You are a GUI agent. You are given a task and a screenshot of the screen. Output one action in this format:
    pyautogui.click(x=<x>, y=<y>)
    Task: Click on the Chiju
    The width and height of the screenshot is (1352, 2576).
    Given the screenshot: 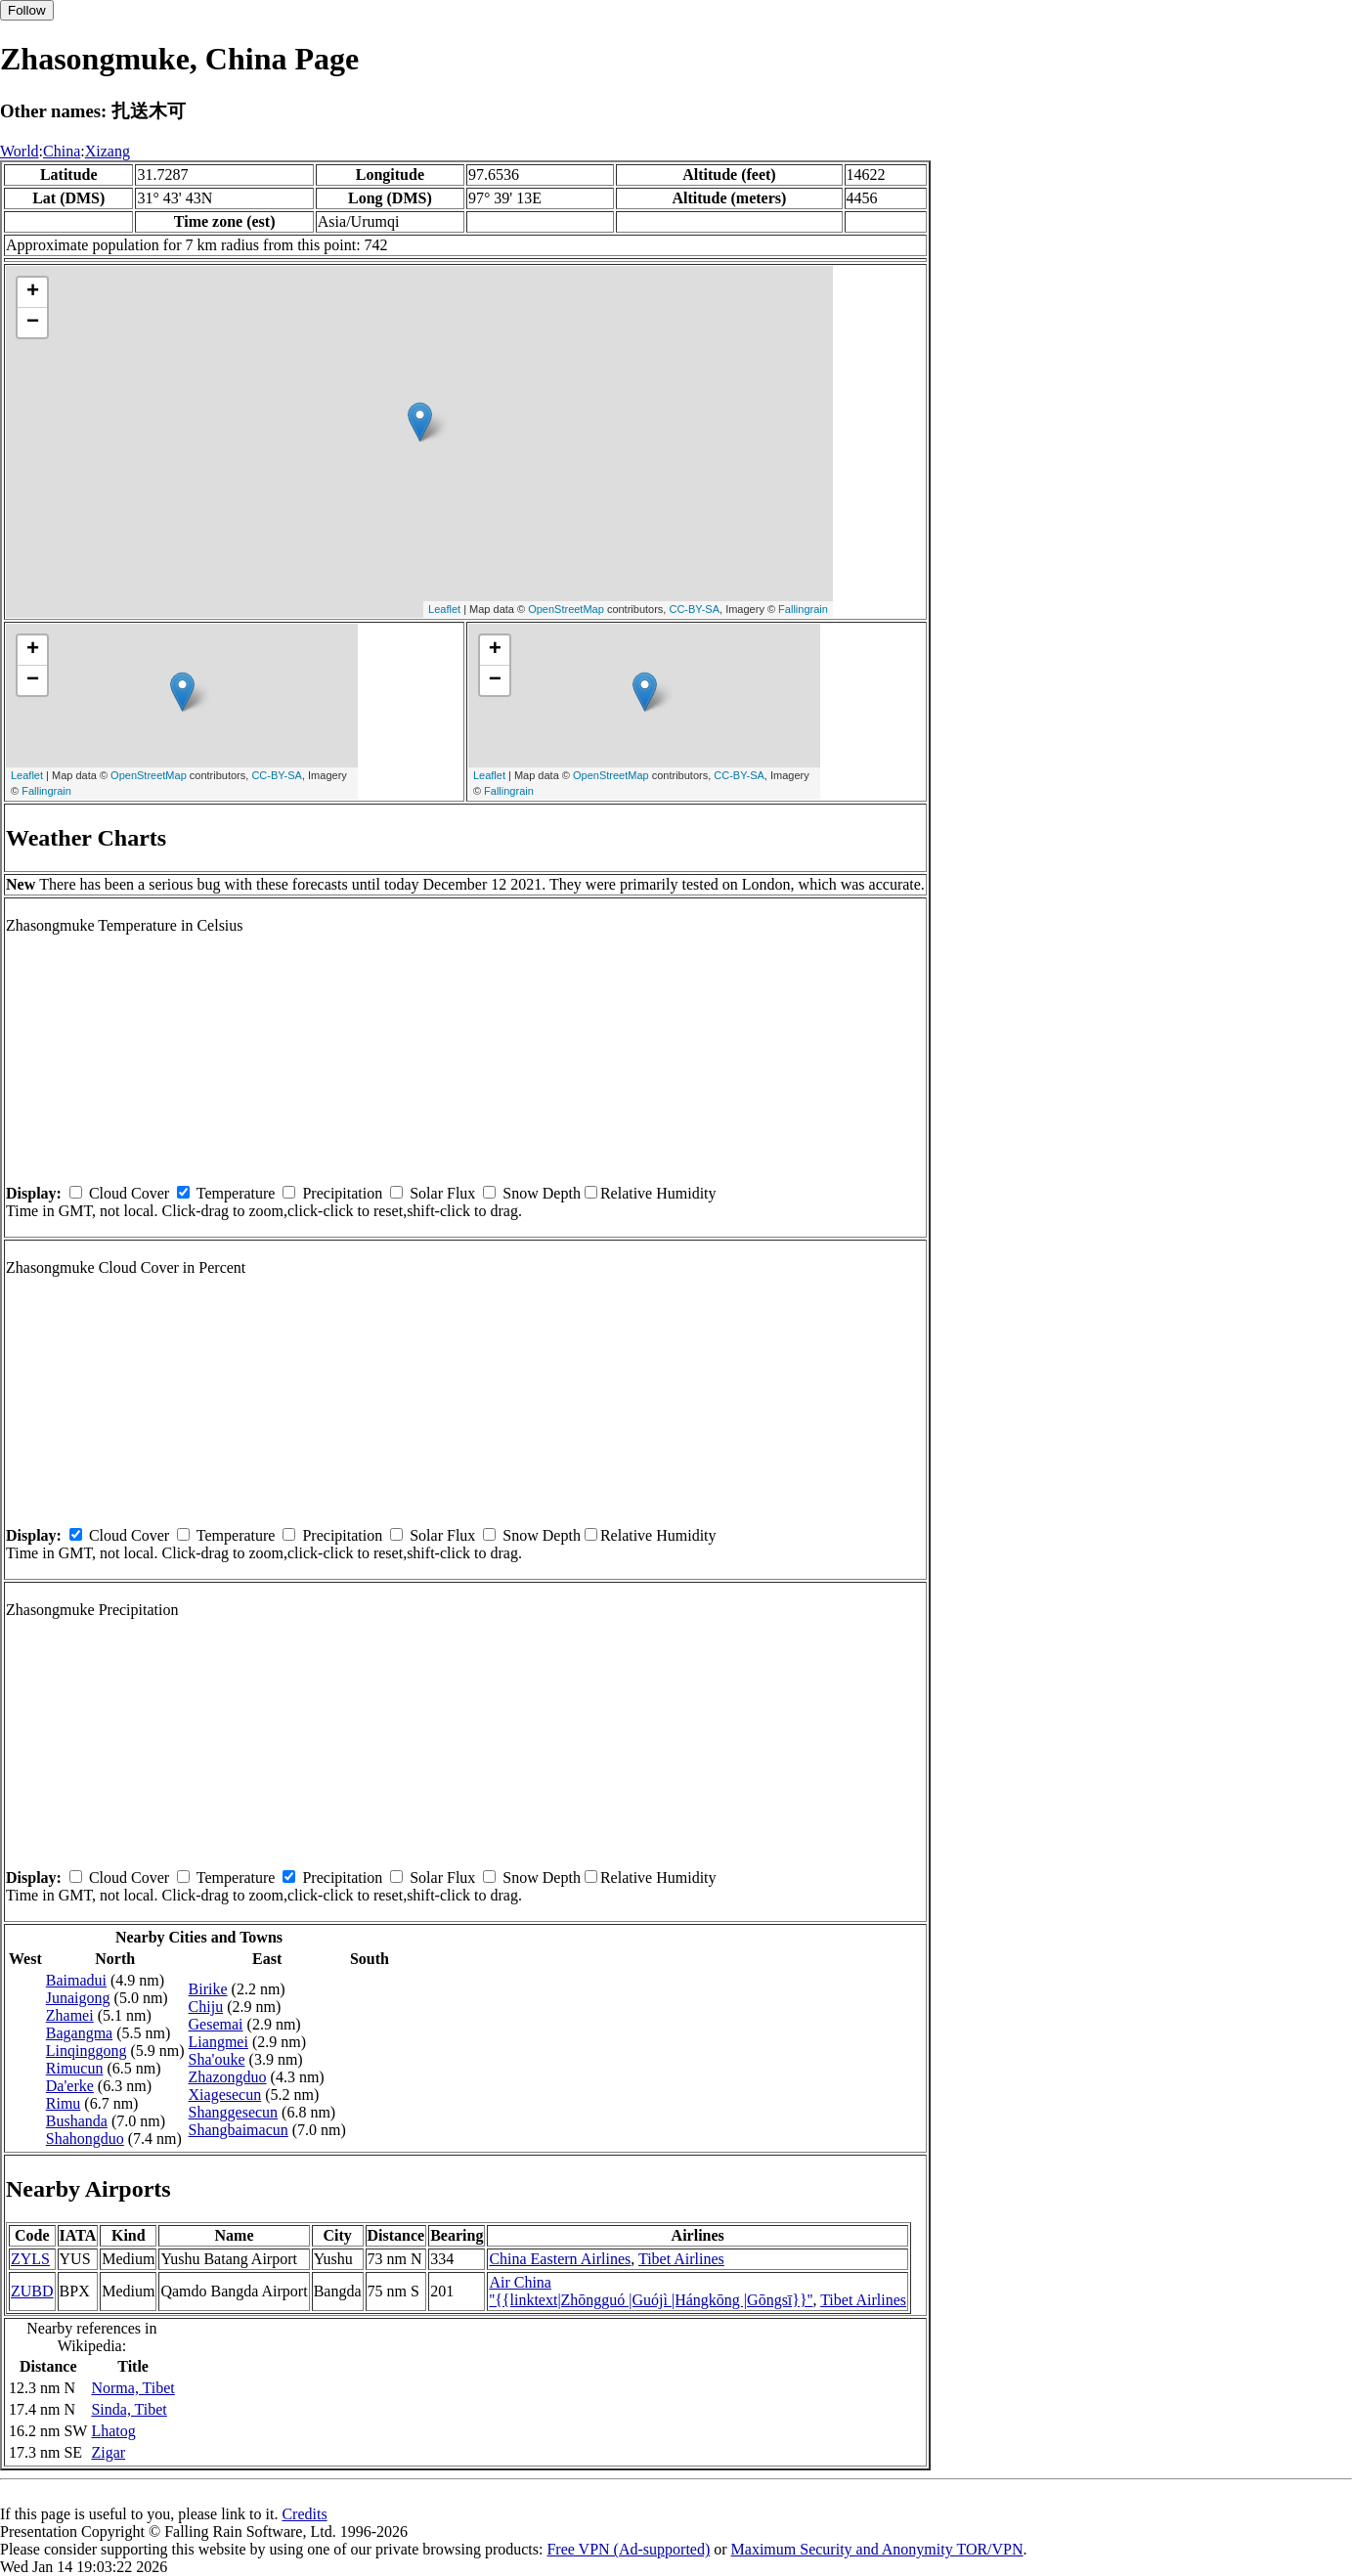 What is the action you would take?
    pyautogui.click(x=206, y=2006)
    